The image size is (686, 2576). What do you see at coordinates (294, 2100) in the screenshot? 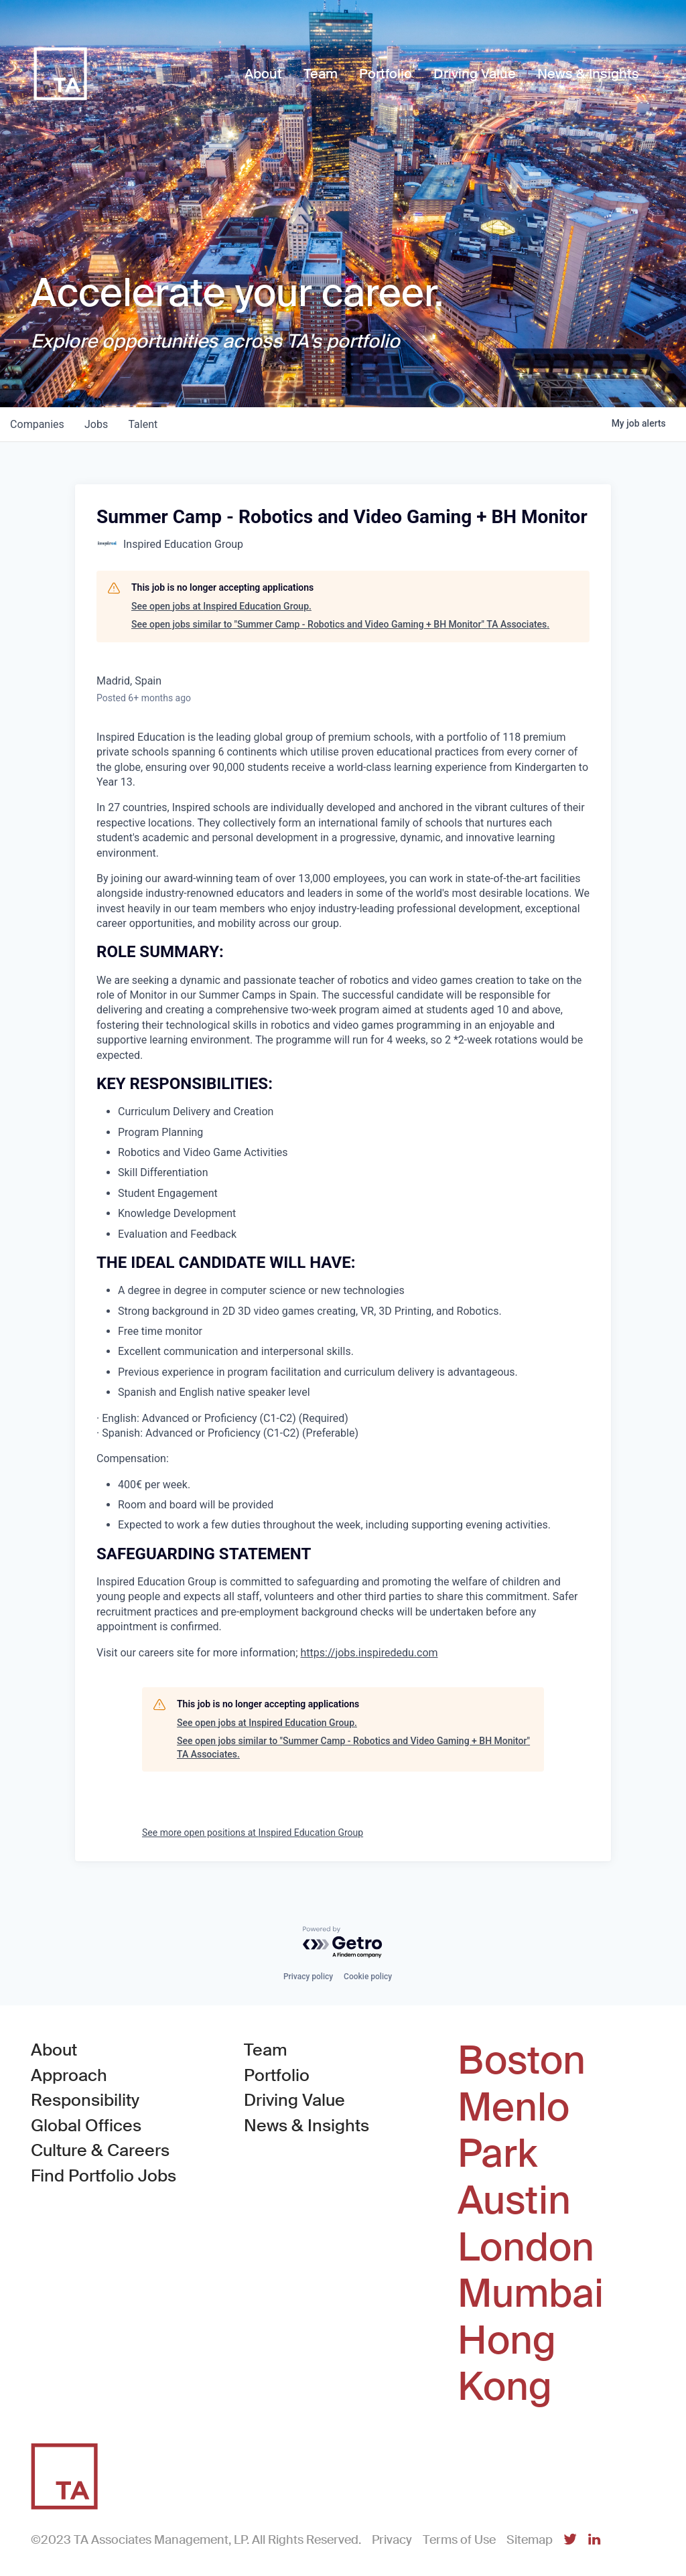
I see `Driving Value` at bounding box center [294, 2100].